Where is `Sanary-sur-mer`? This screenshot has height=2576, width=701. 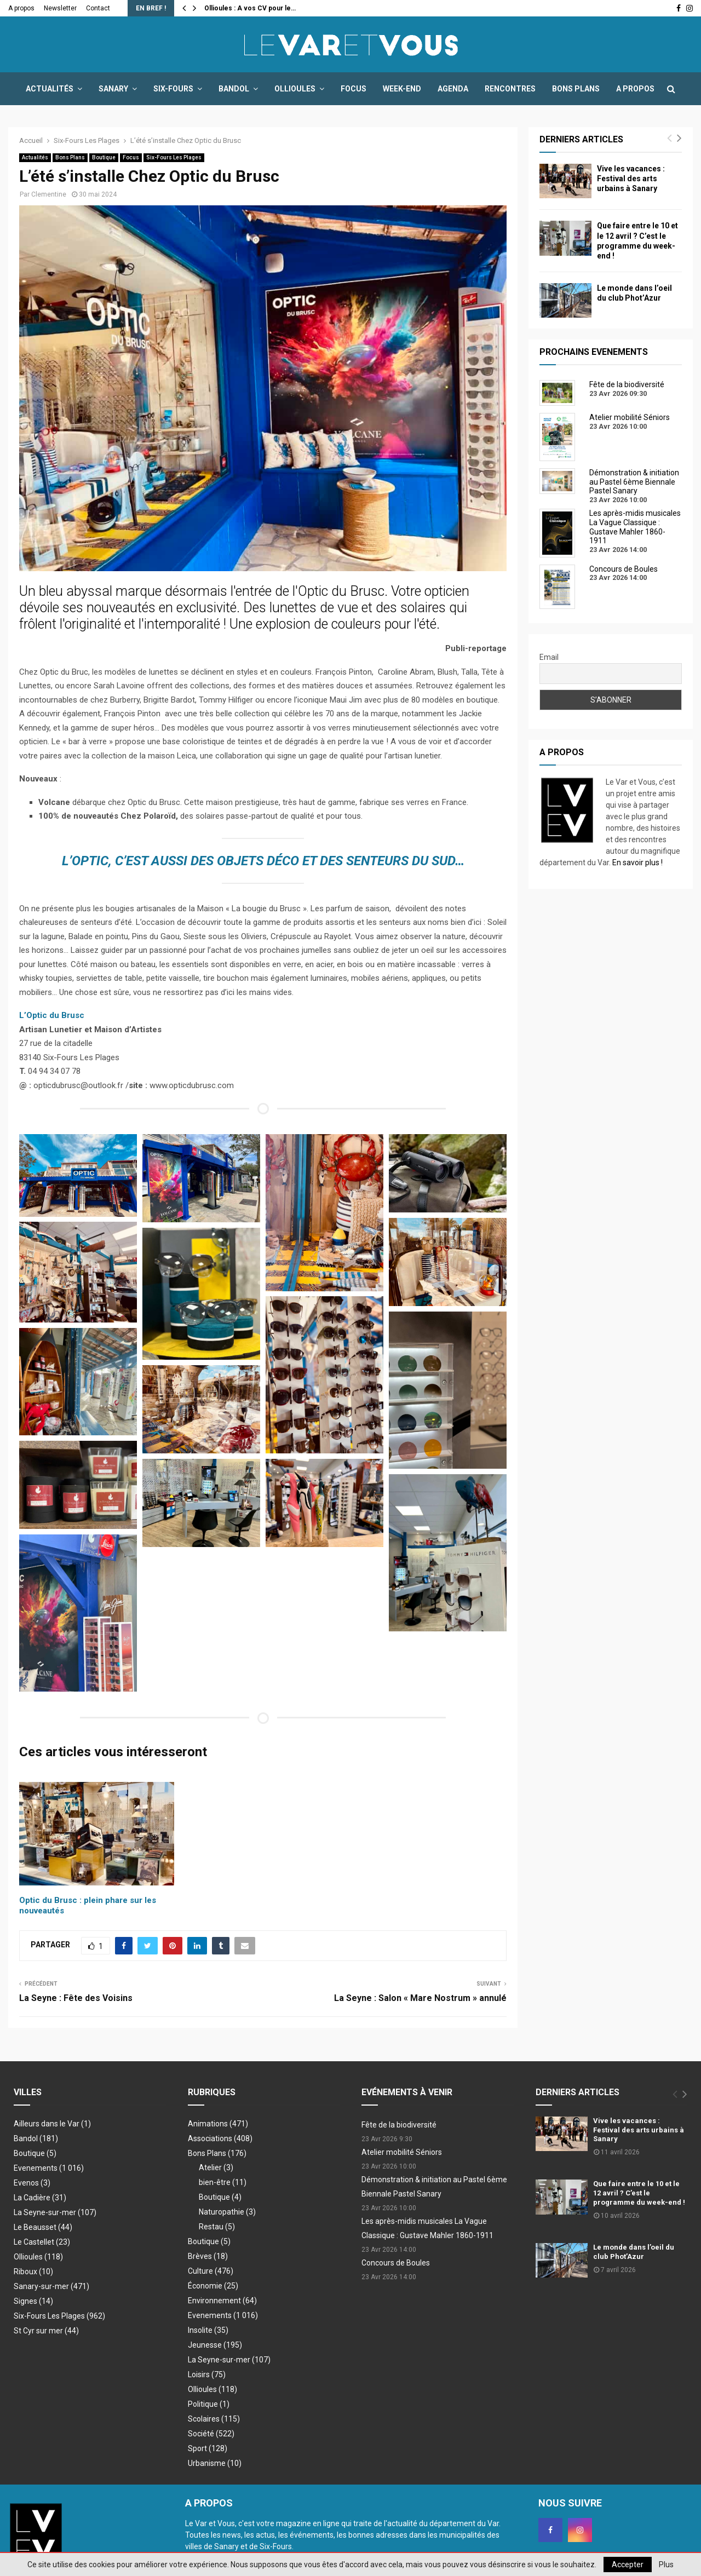
Sanary-sur-mer is located at coordinates (51, 2286).